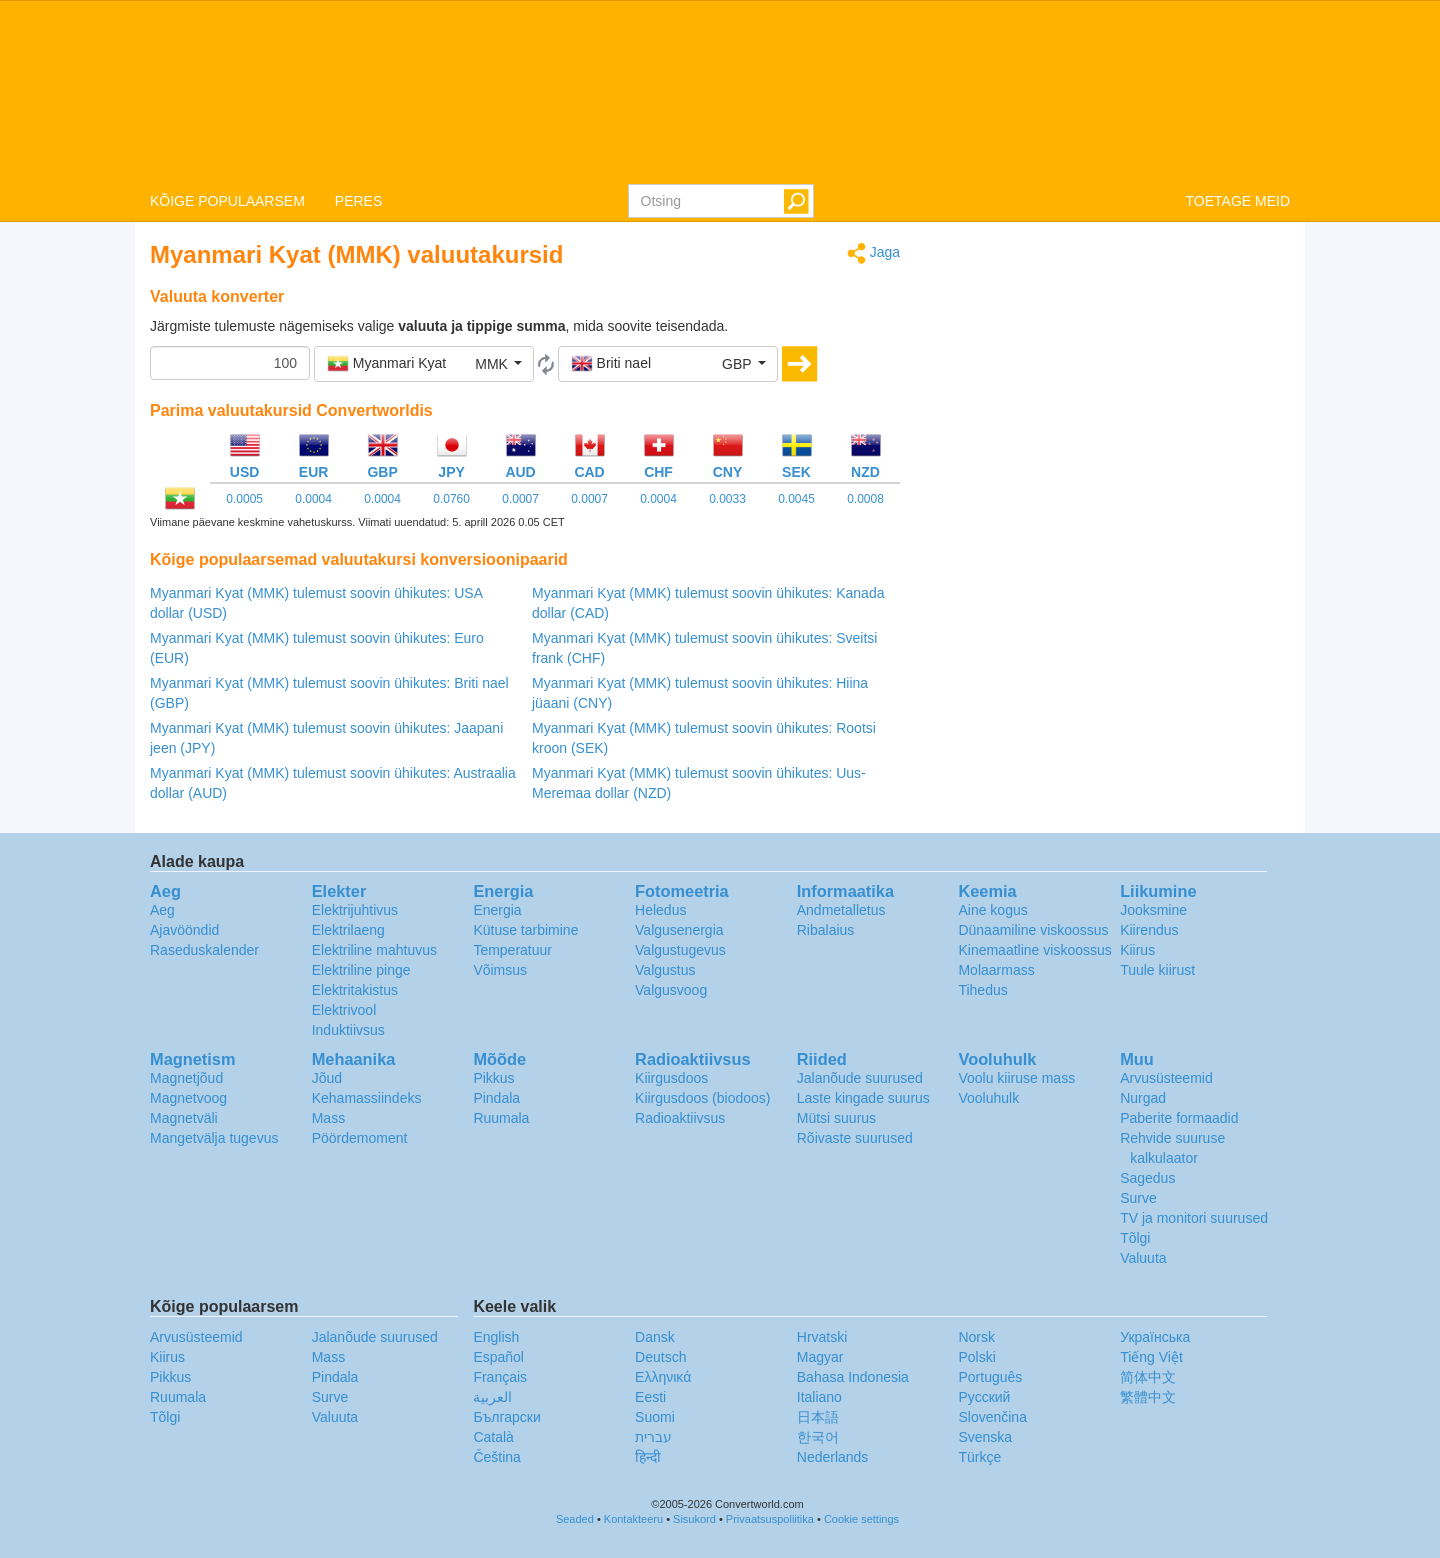 Image resolution: width=1440 pixels, height=1558 pixels. Describe the element at coordinates (348, 930) in the screenshot. I see `Elektrilaeng` at that location.